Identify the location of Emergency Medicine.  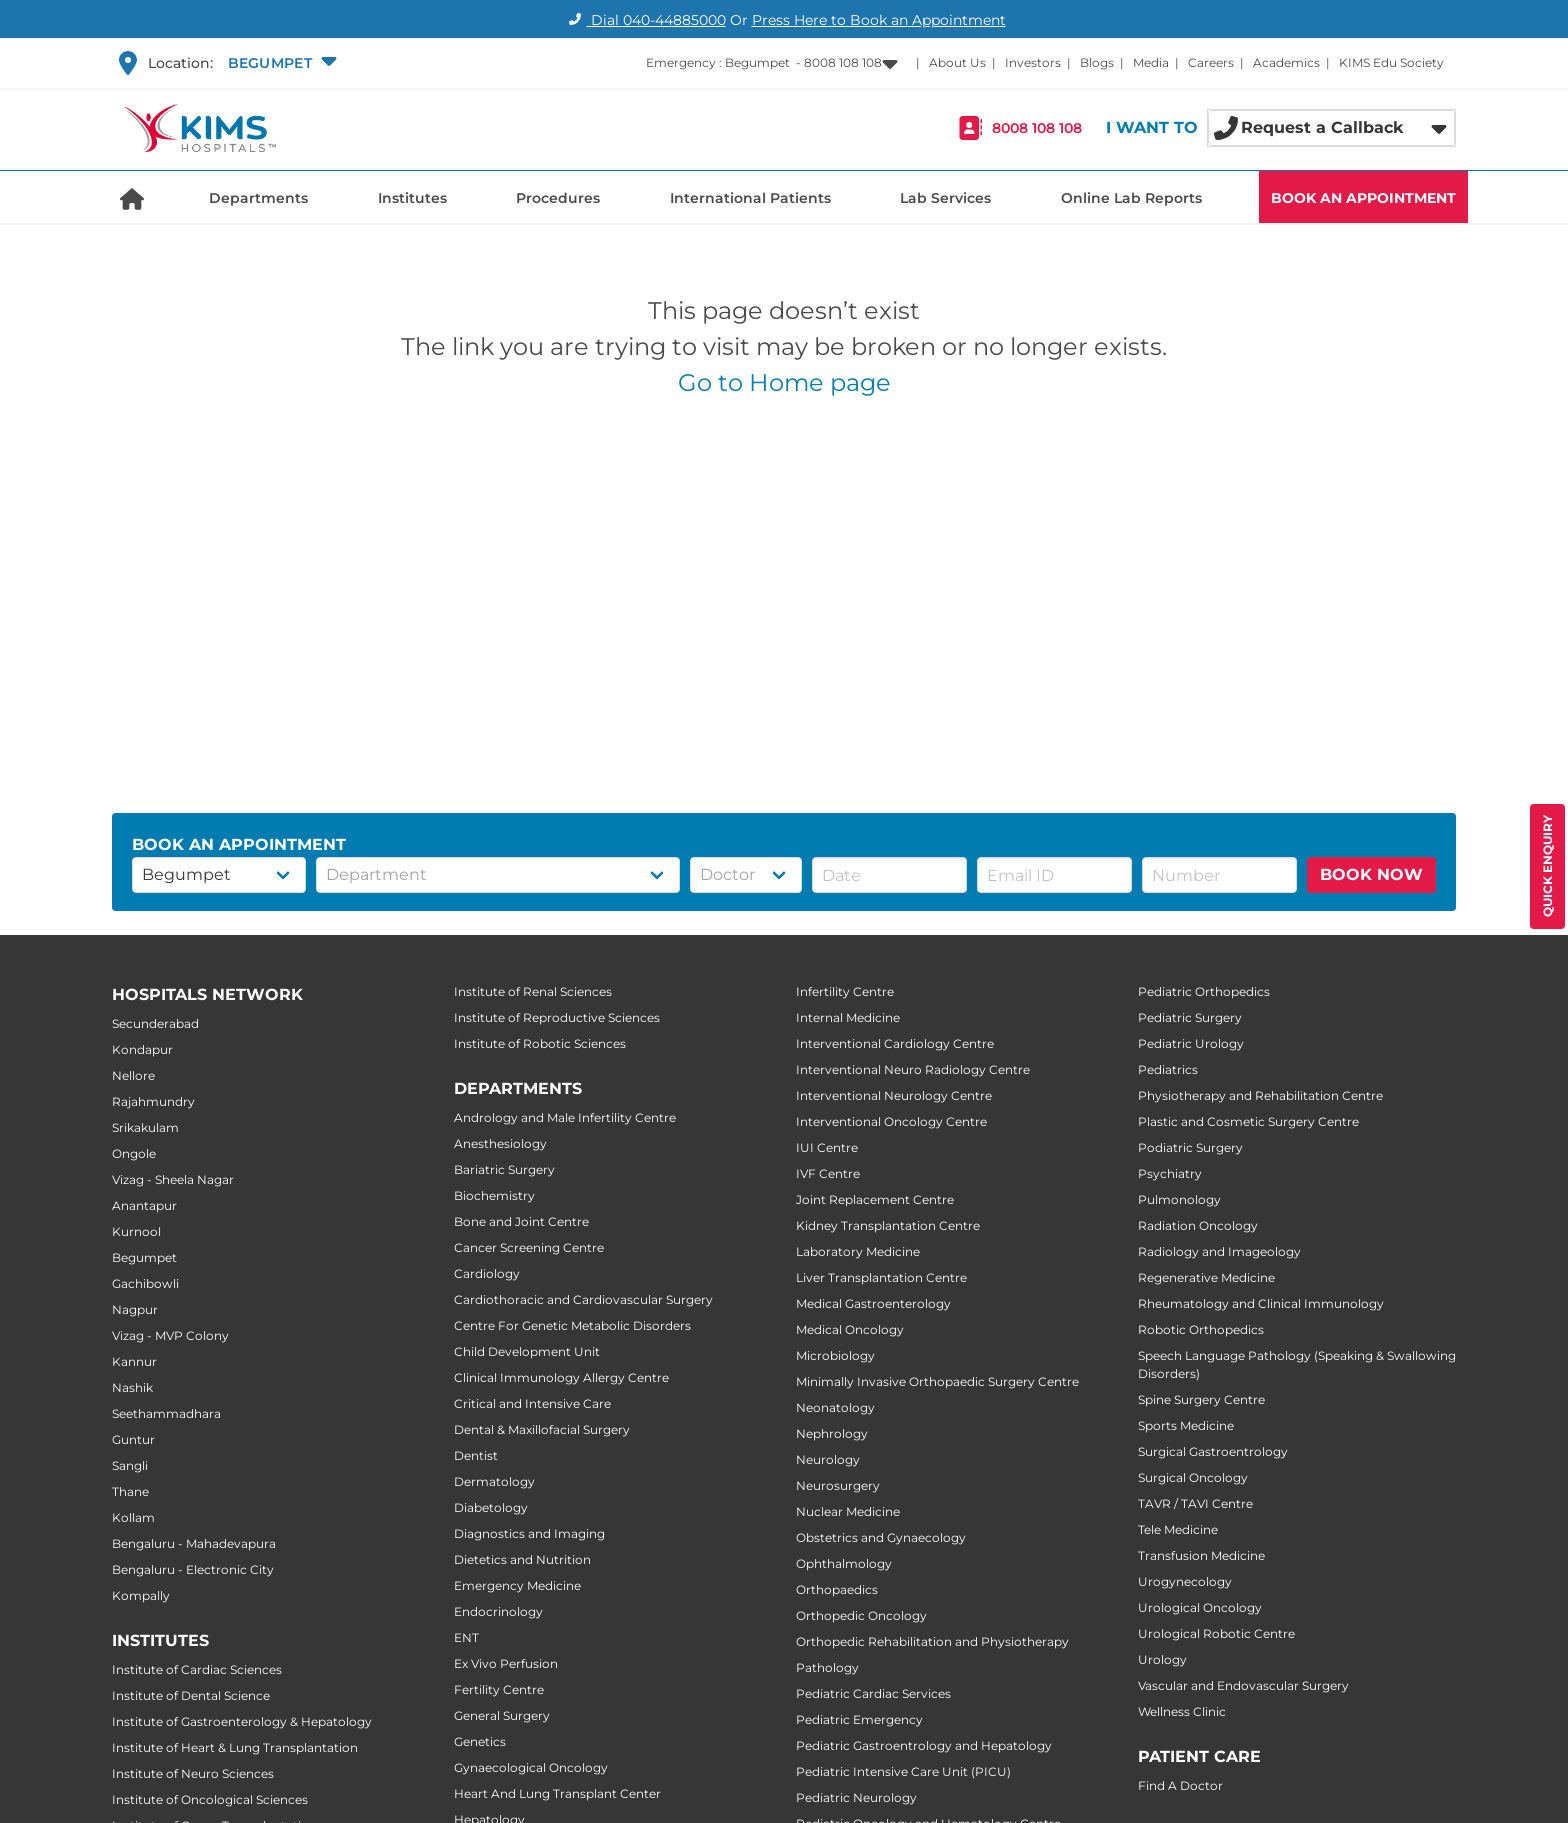
(517, 1585).